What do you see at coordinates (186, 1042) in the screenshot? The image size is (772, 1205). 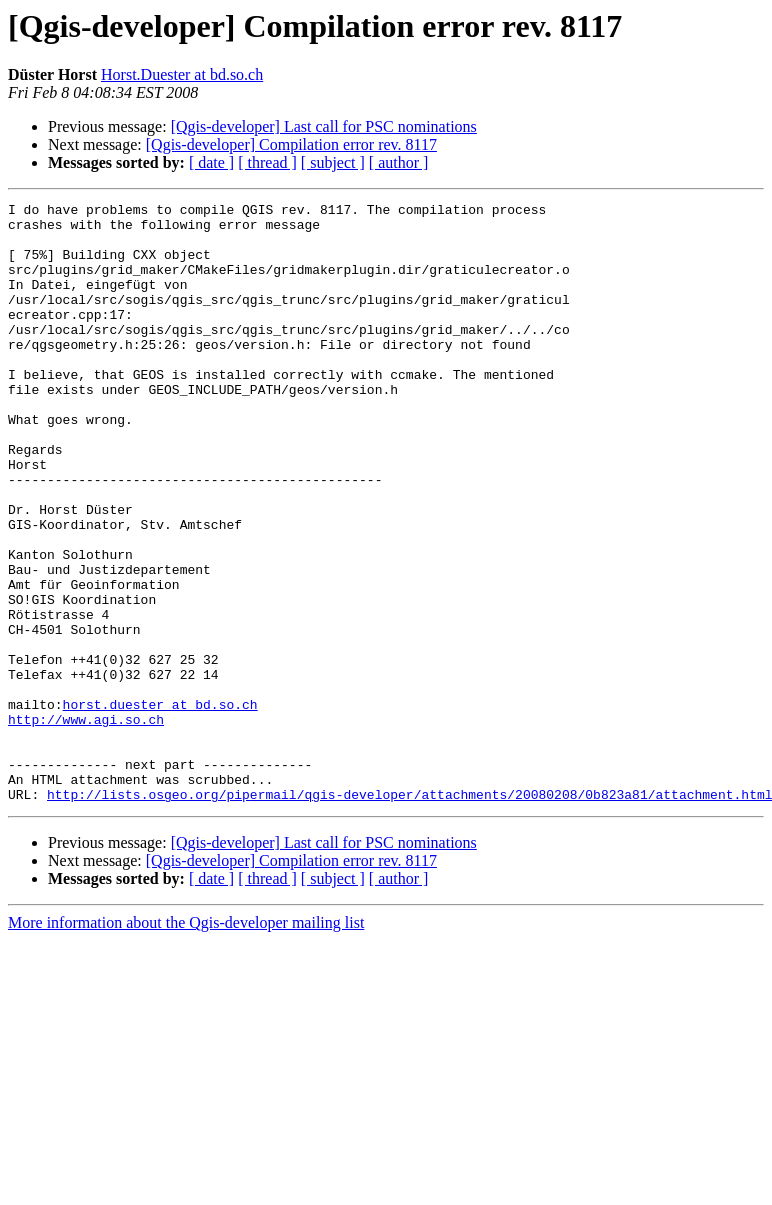 I see `More information about the Qgis-developer mailing list` at bounding box center [186, 1042].